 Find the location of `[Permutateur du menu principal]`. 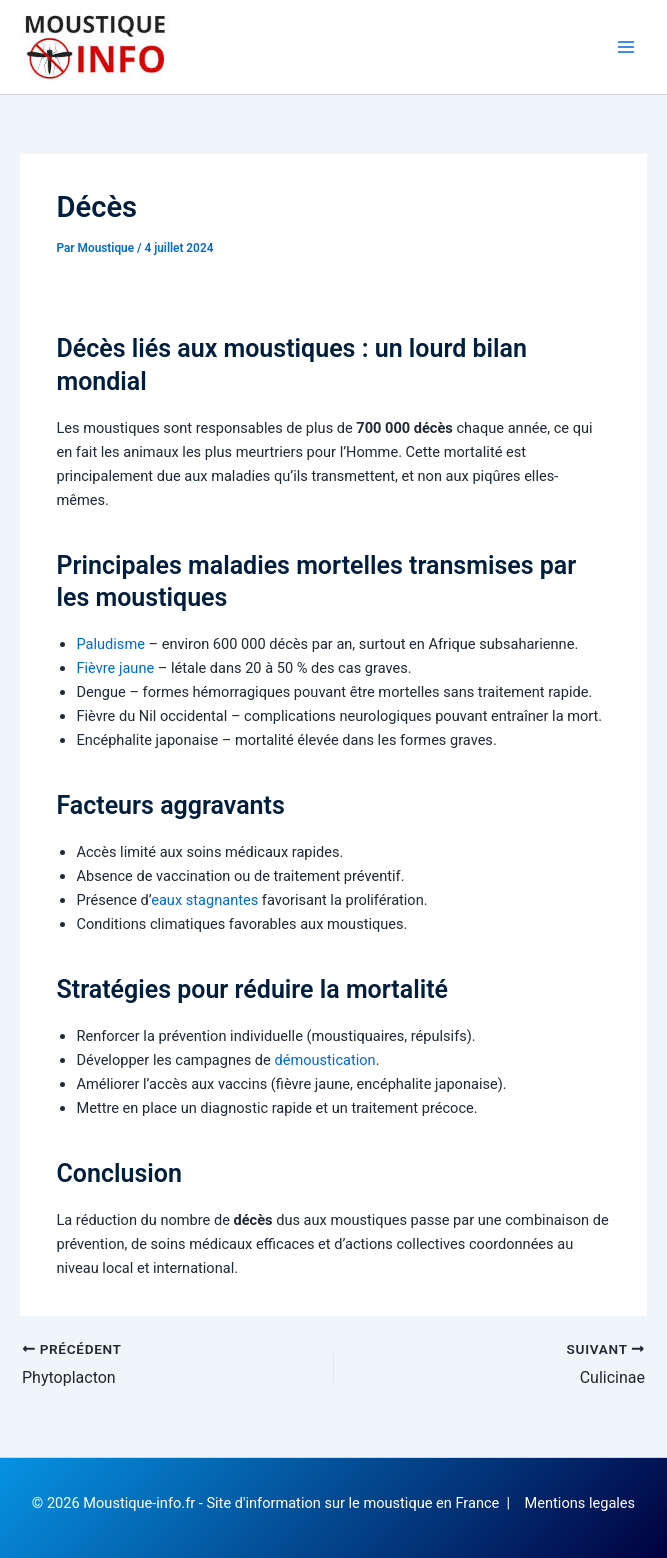

[Permutateur du menu principal] is located at coordinates (626, 47).